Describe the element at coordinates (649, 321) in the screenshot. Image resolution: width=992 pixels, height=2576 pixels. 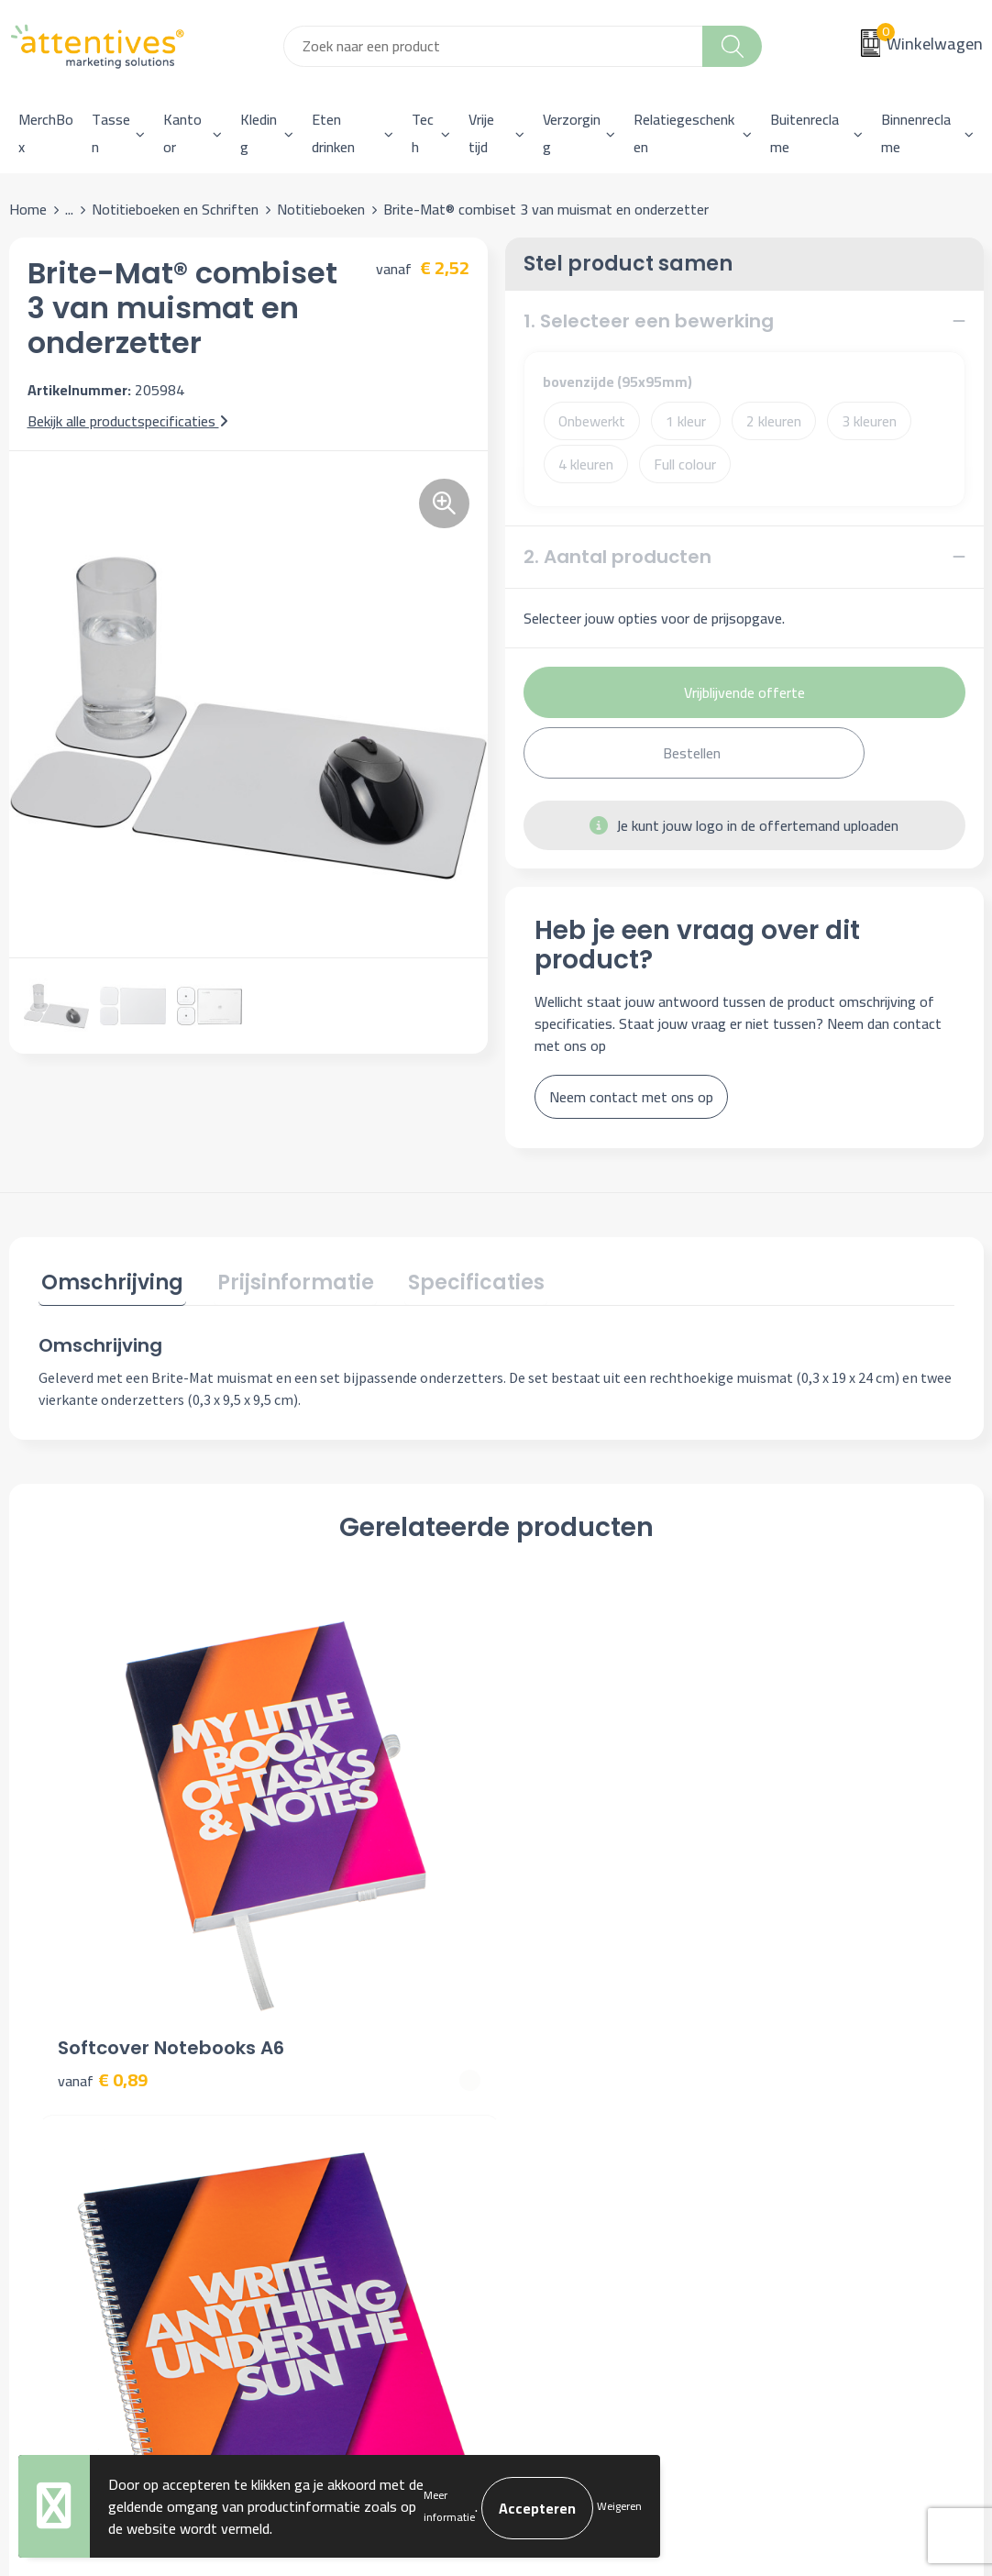
I see `1. Selecteer een bewerking` at that location.